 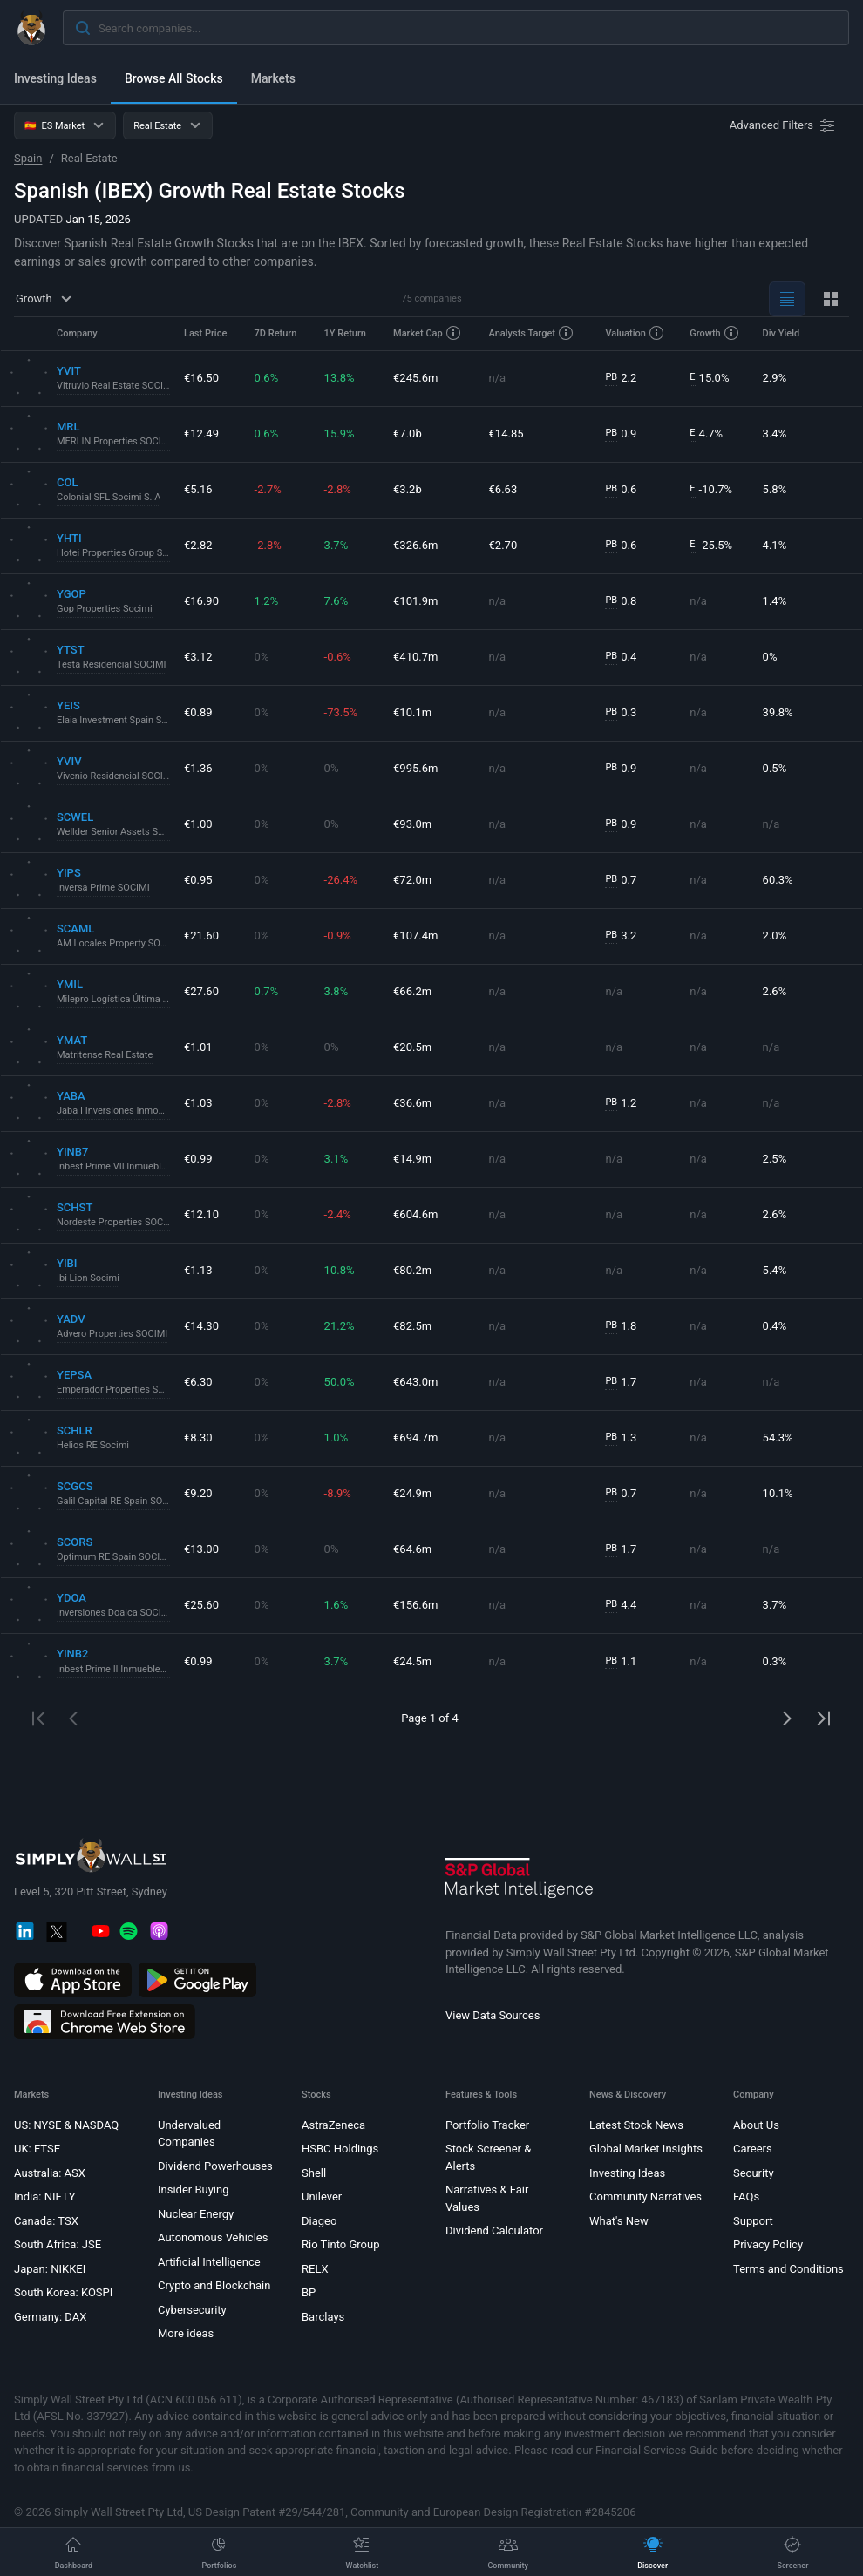 What do you see at coordinates (198, 1047) in the screenshot?
I see `€1.01` at bounding box center [198, 1047].